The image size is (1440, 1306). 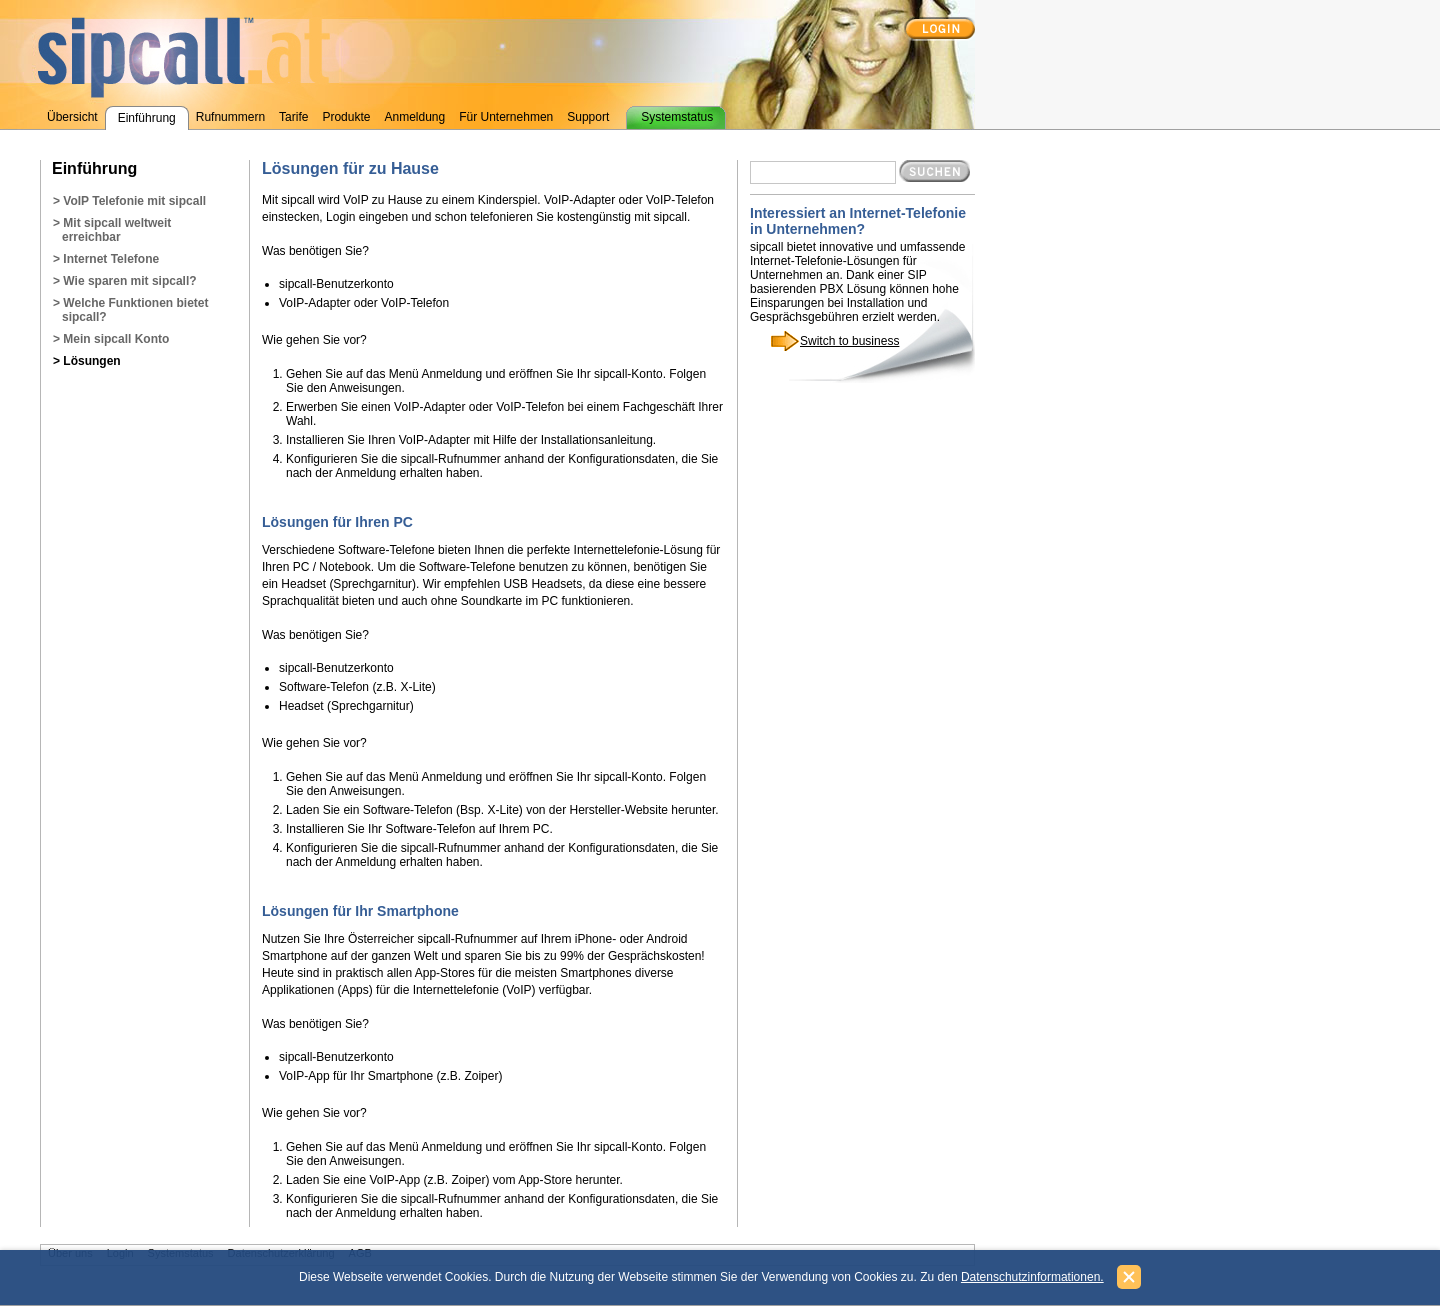 What do you see at coordinates (588, 117) in the screenshot?
I see `Support` at bounding box center [588, 117].